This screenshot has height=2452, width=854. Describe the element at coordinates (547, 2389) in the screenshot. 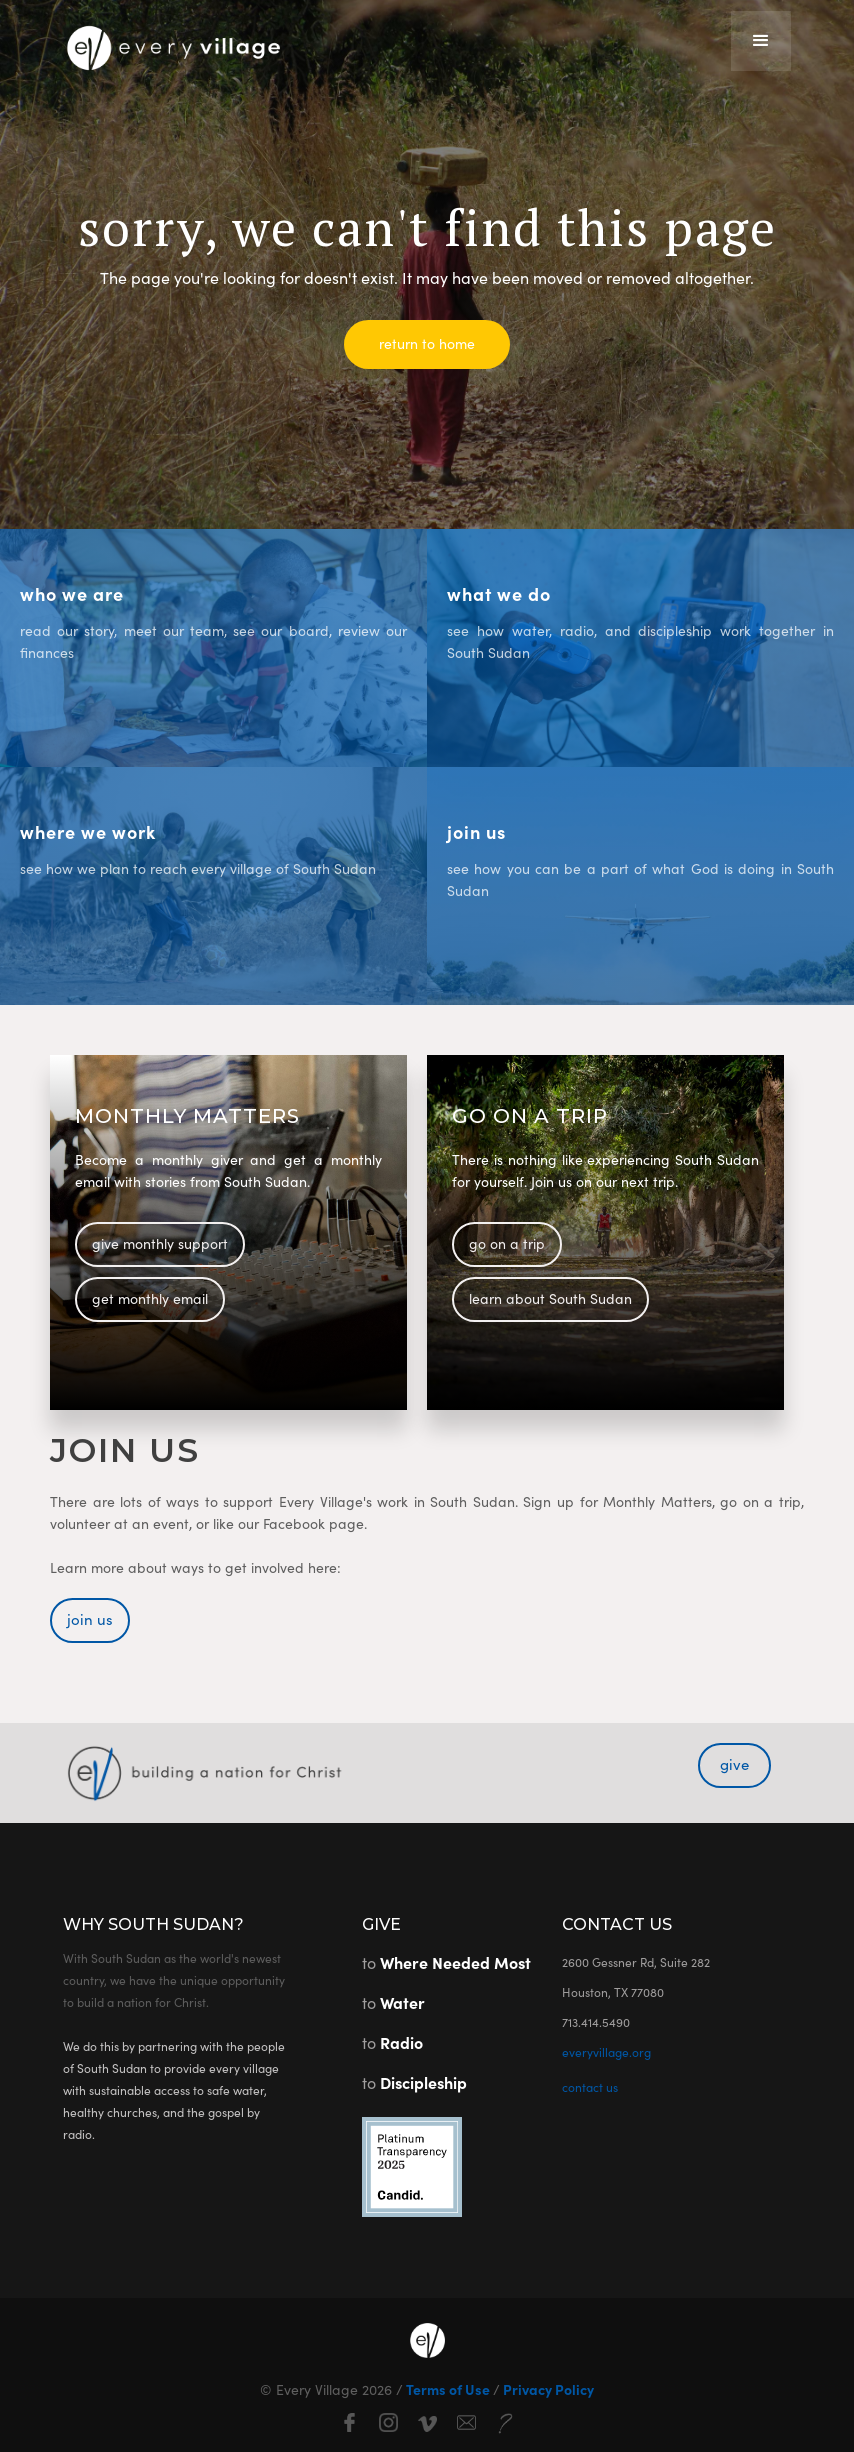

I see `Privacy Policy` at that location.